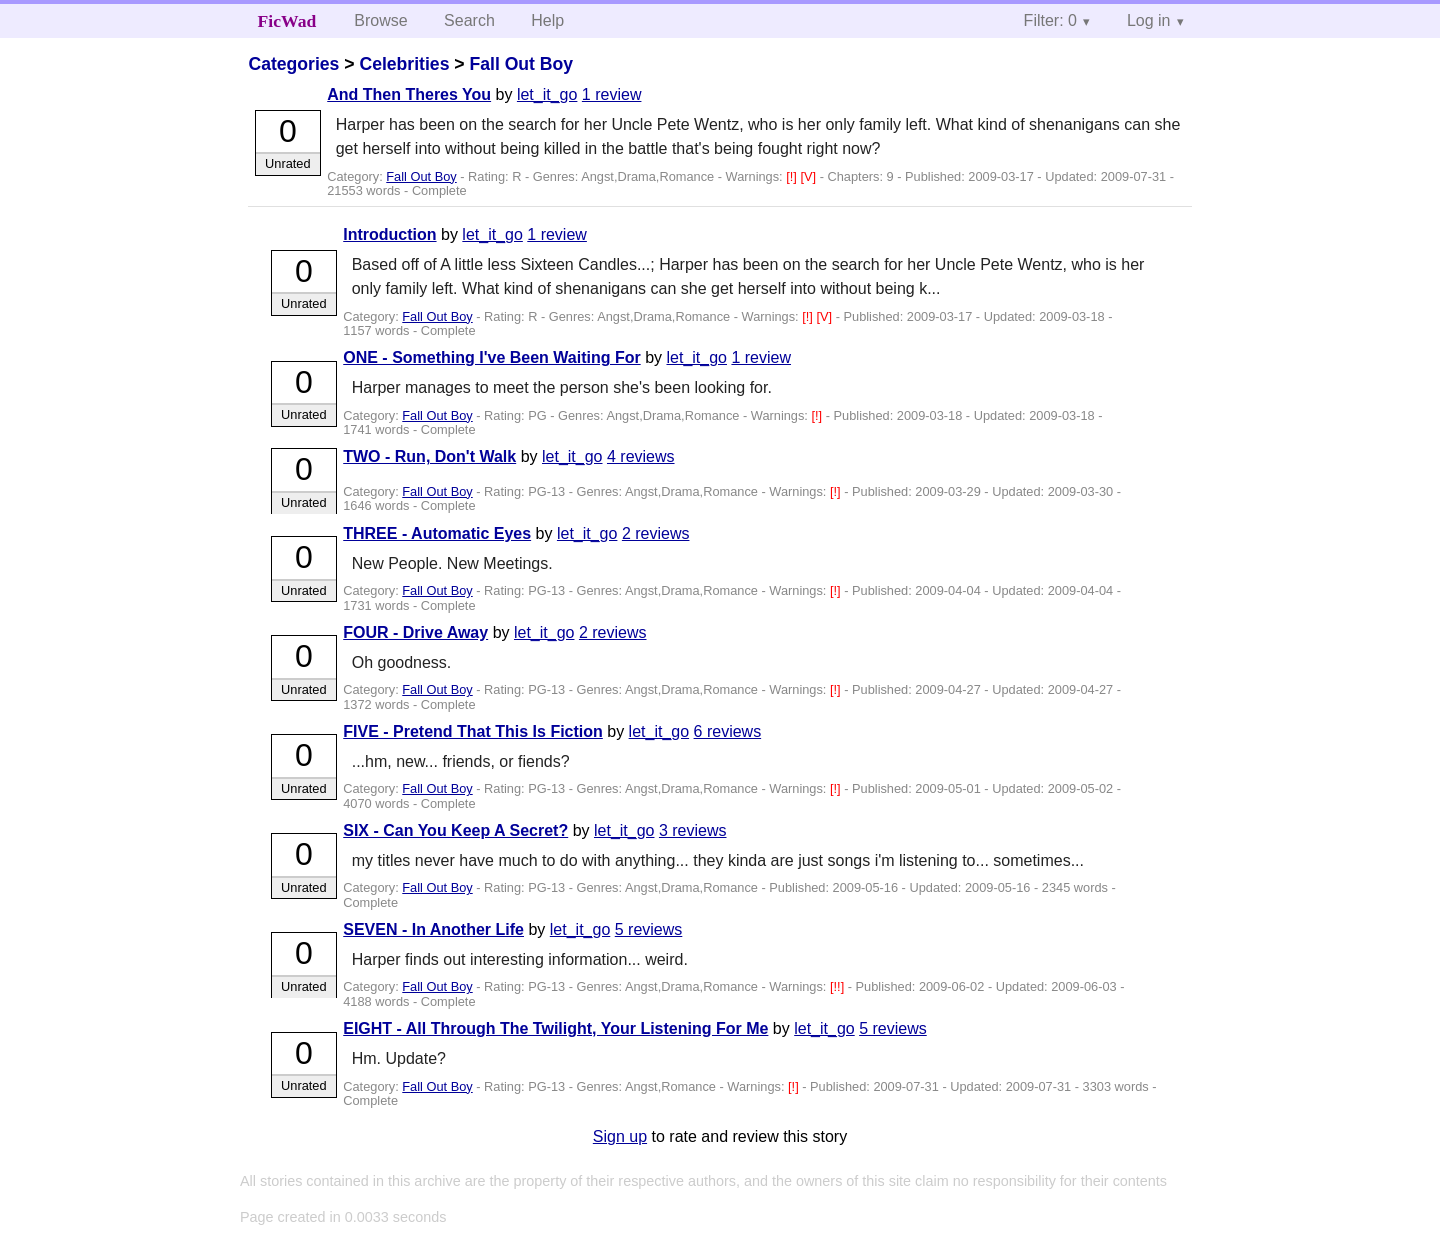 This screenshot has width=1440, height=1259. Describe the element at coordinates (293, 64) in the screenshot. I see `Categories` at that location.